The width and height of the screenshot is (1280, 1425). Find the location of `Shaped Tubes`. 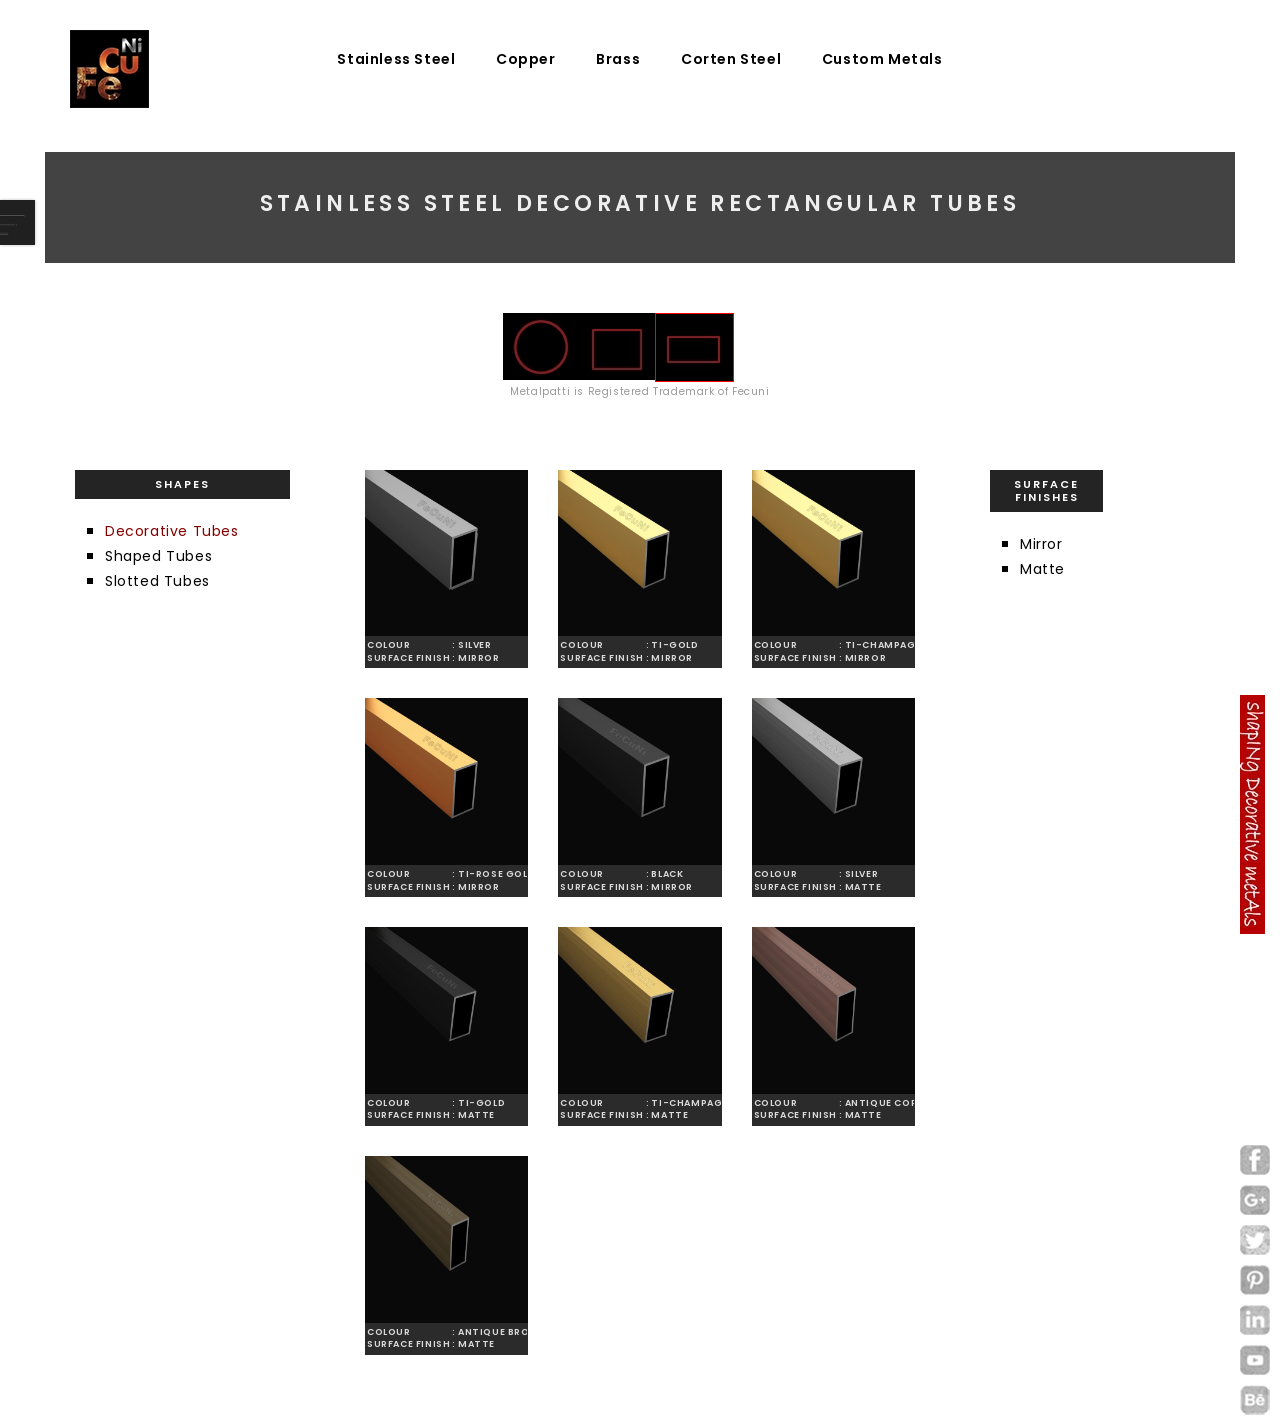

Shaped Tubes is located at coordinates (158, 556).